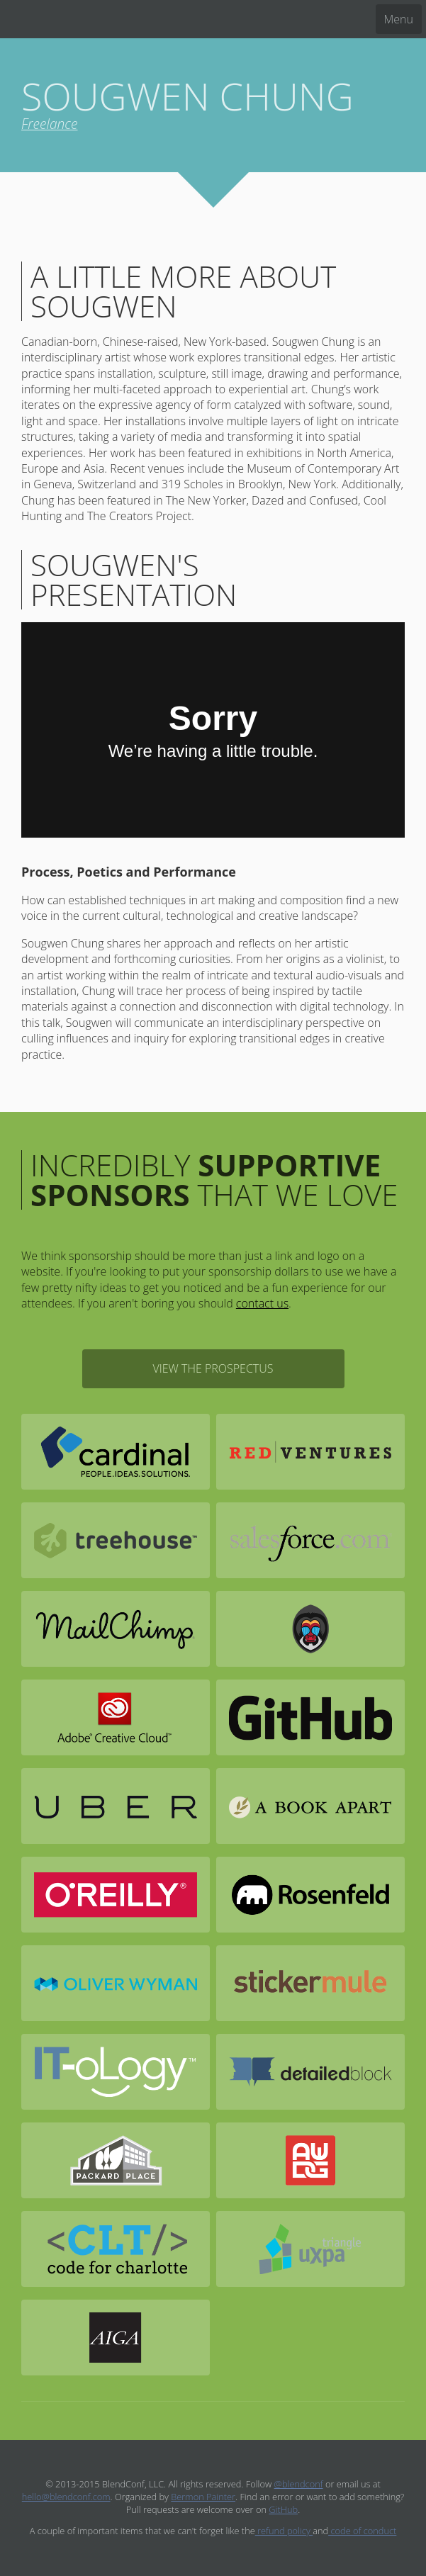 The image size is (426, 2576). I want to click on View the Prospectus, so click(213, 1368).